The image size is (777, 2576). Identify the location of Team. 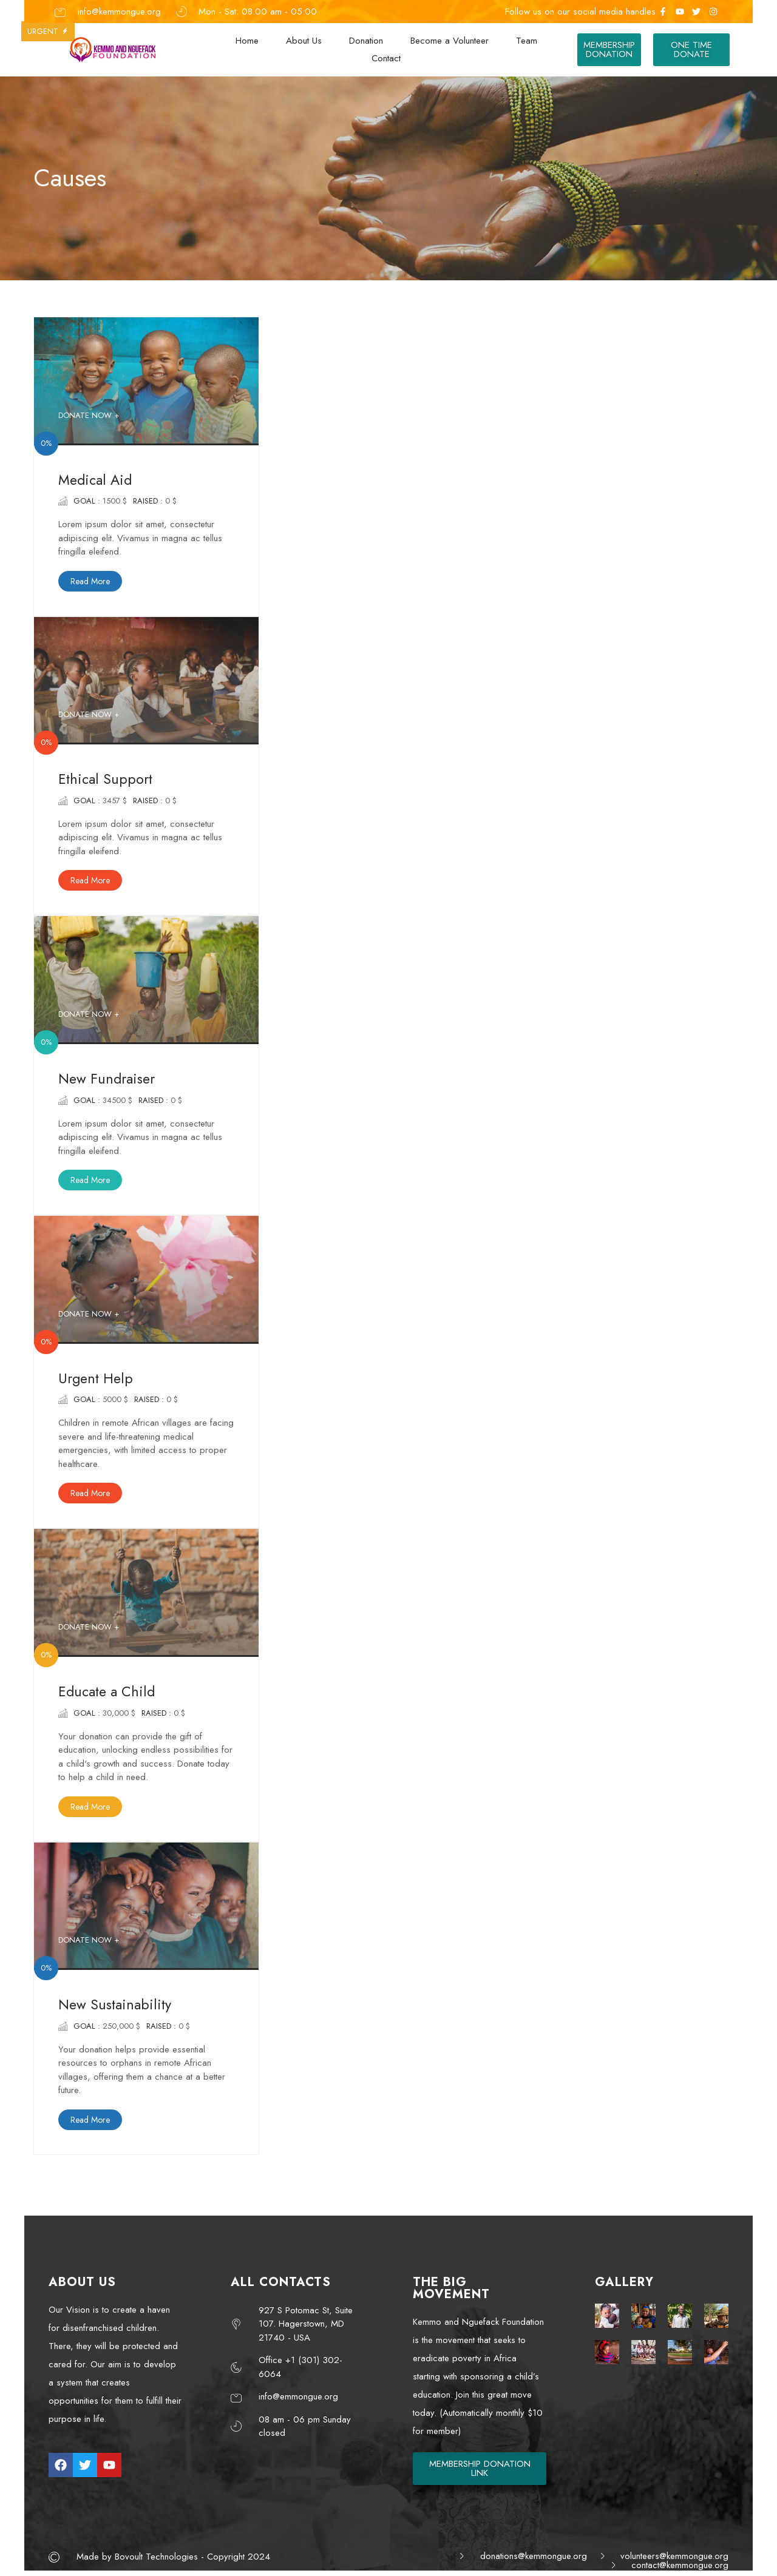
(526, 40).